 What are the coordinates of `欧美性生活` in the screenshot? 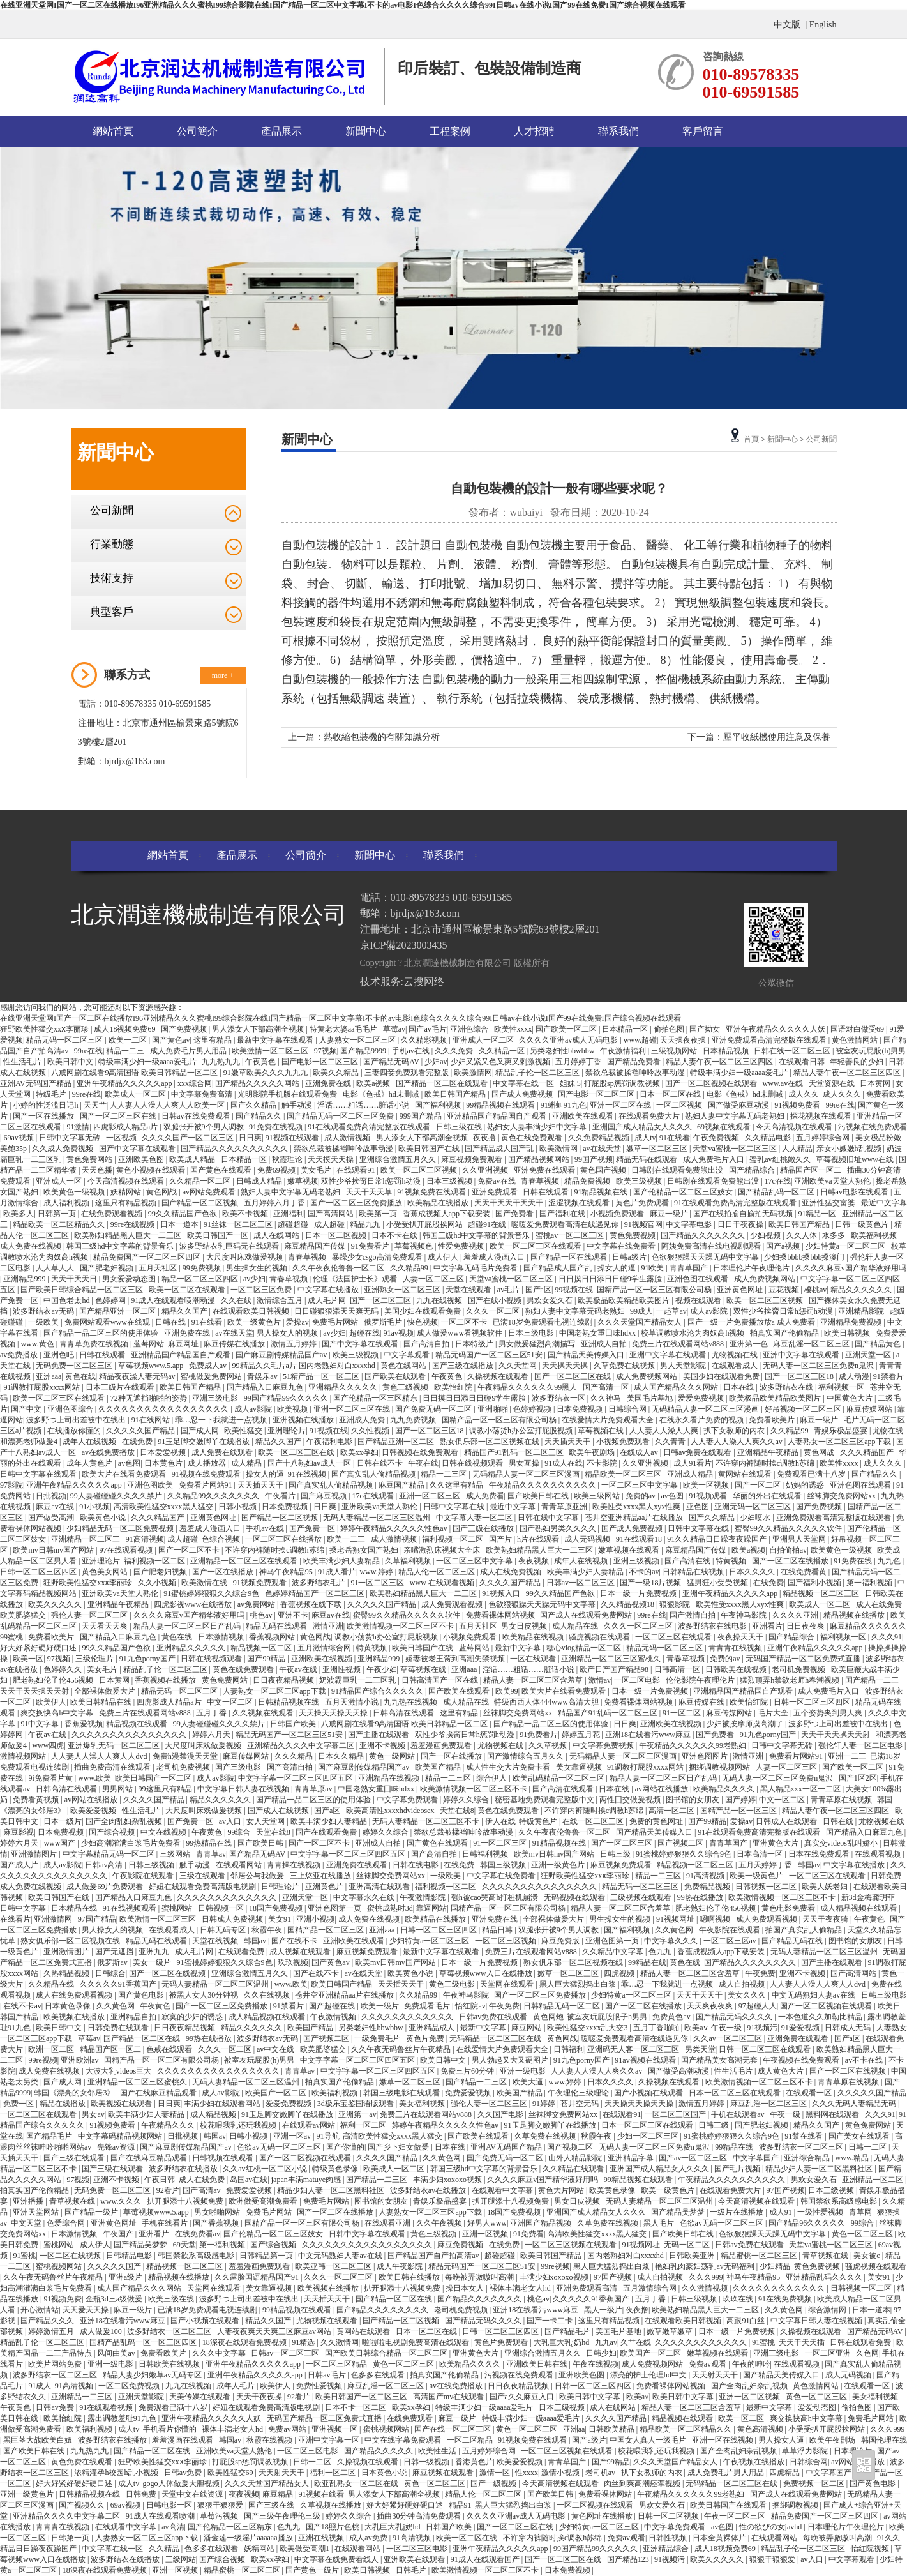 It's located at (438, 2450).